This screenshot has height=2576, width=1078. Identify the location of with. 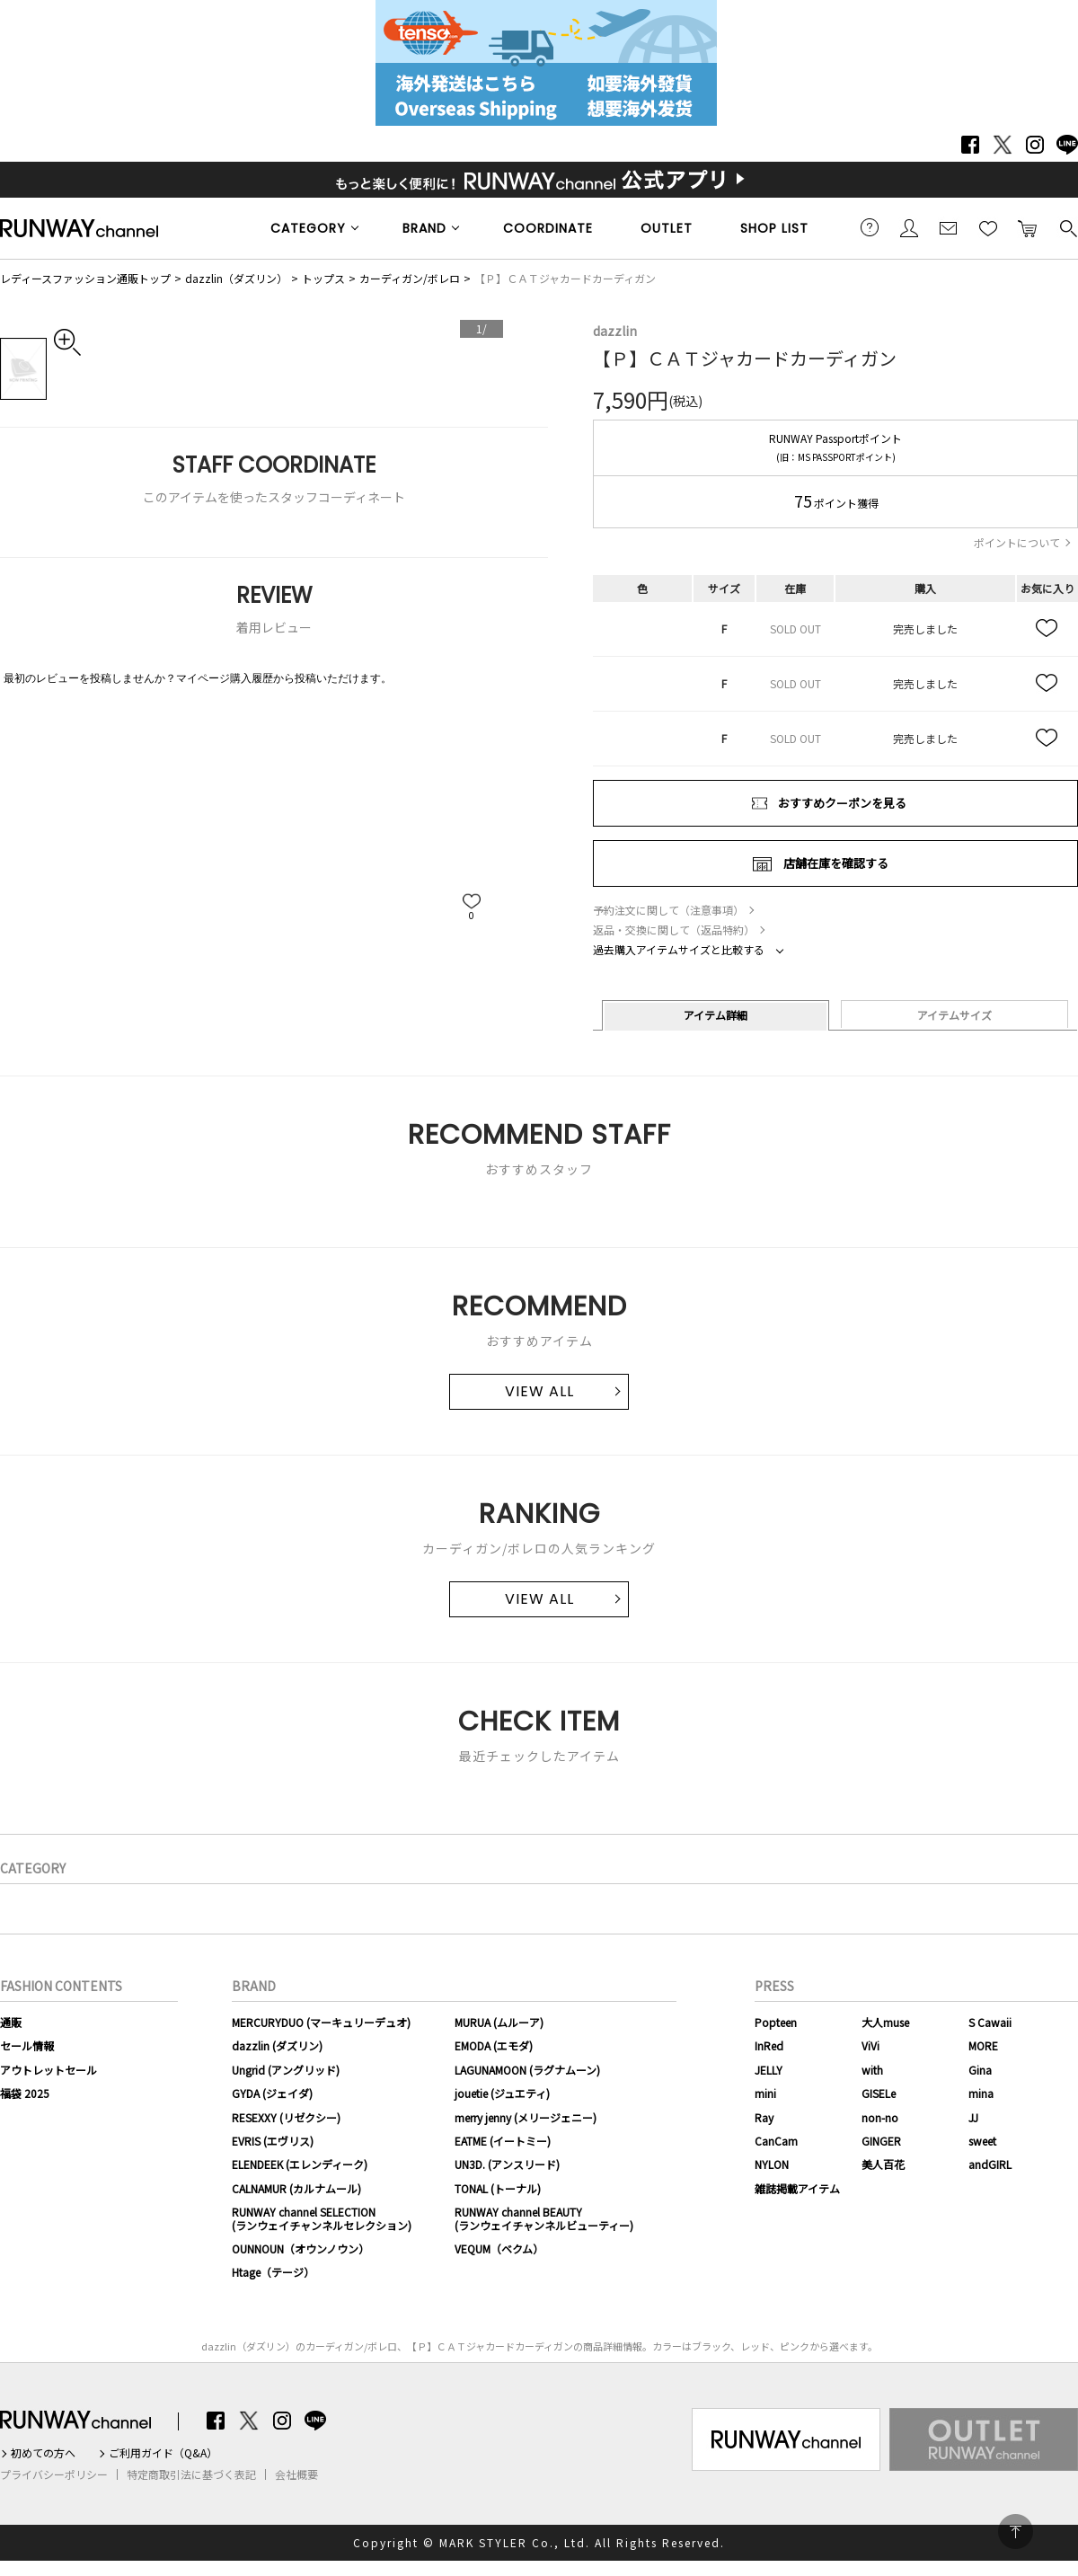
(872, 2069).